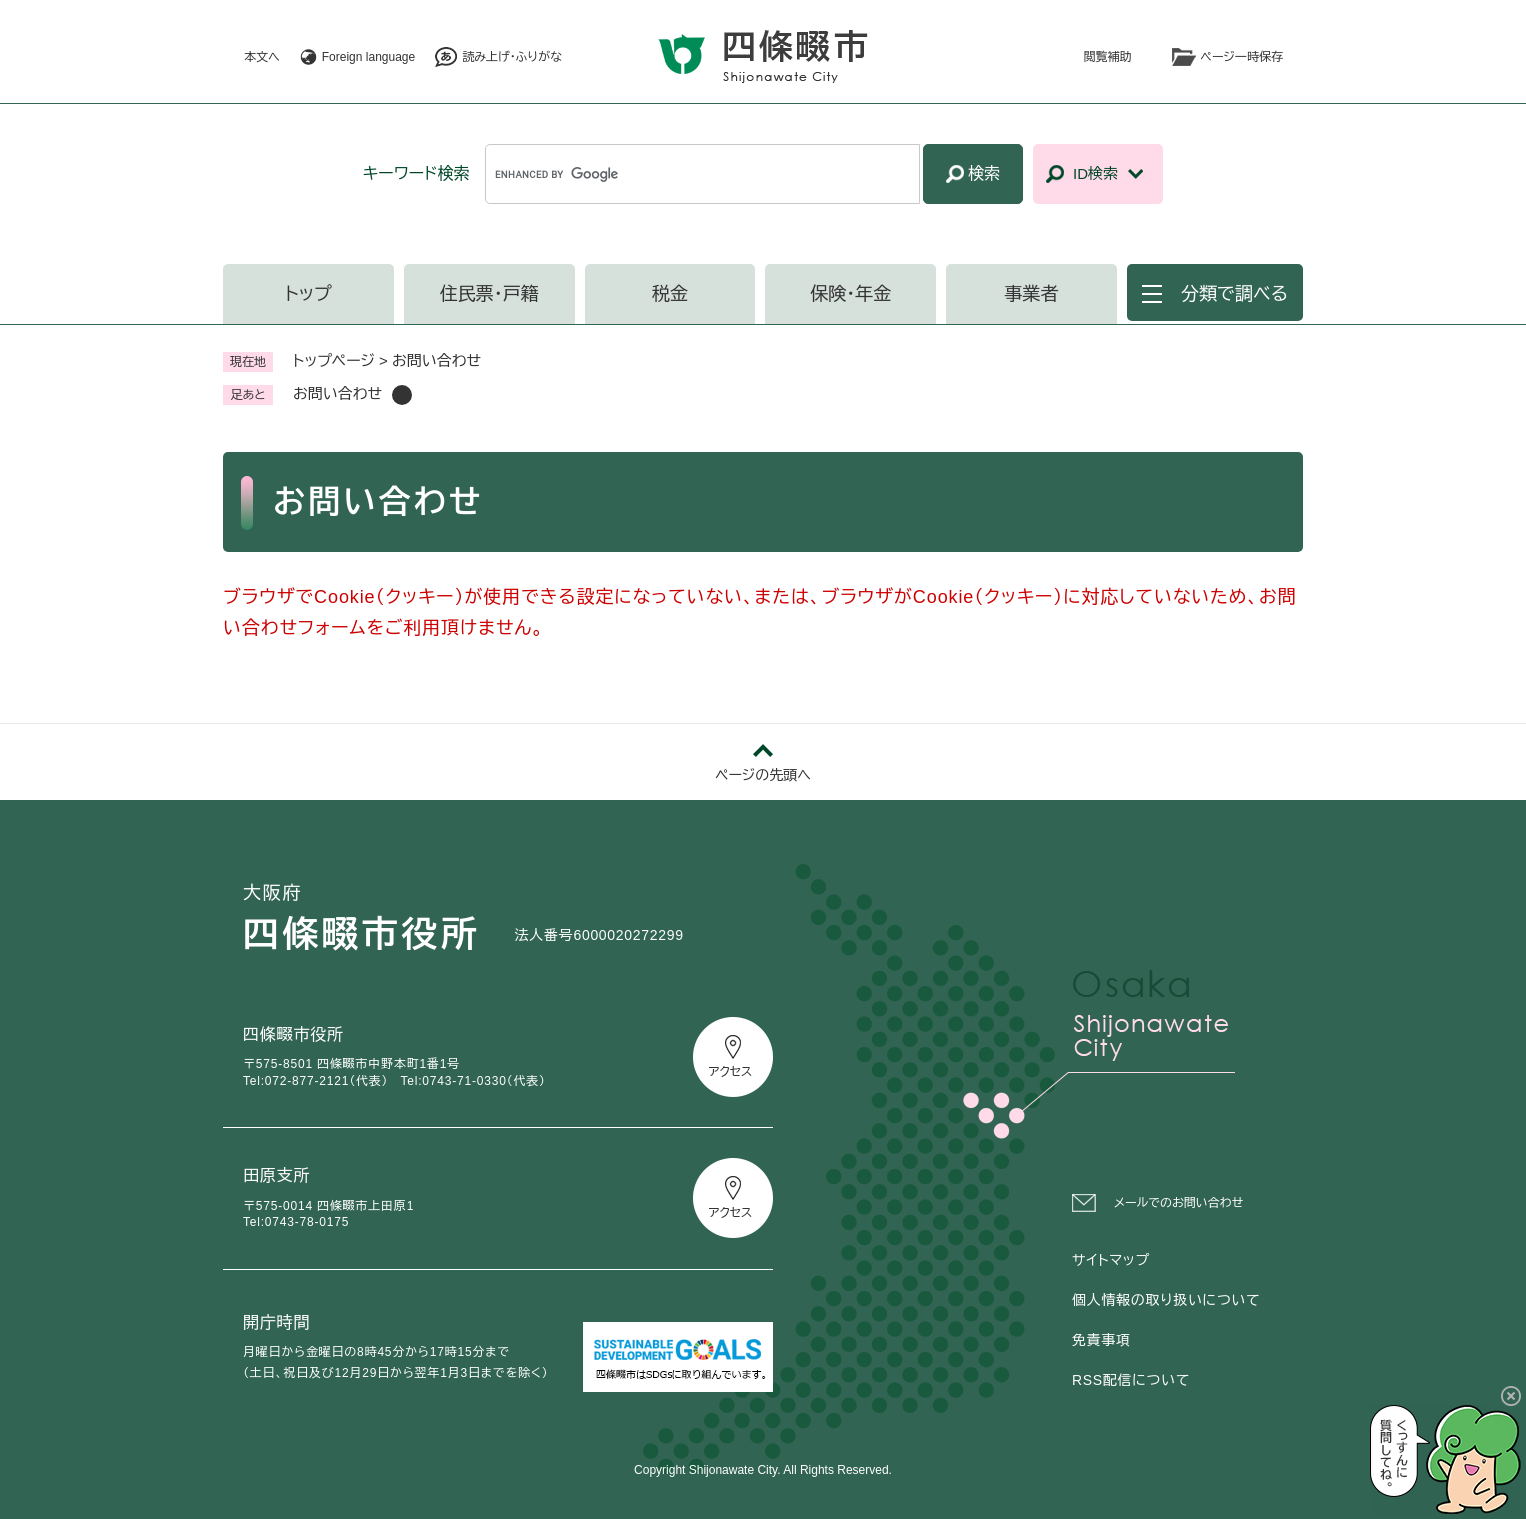 This screenshot has width=1526, height=1519. What do you see at coordinates (308, 294) in the screenshot?
I see `トップ` at bounding box center [308, 294].